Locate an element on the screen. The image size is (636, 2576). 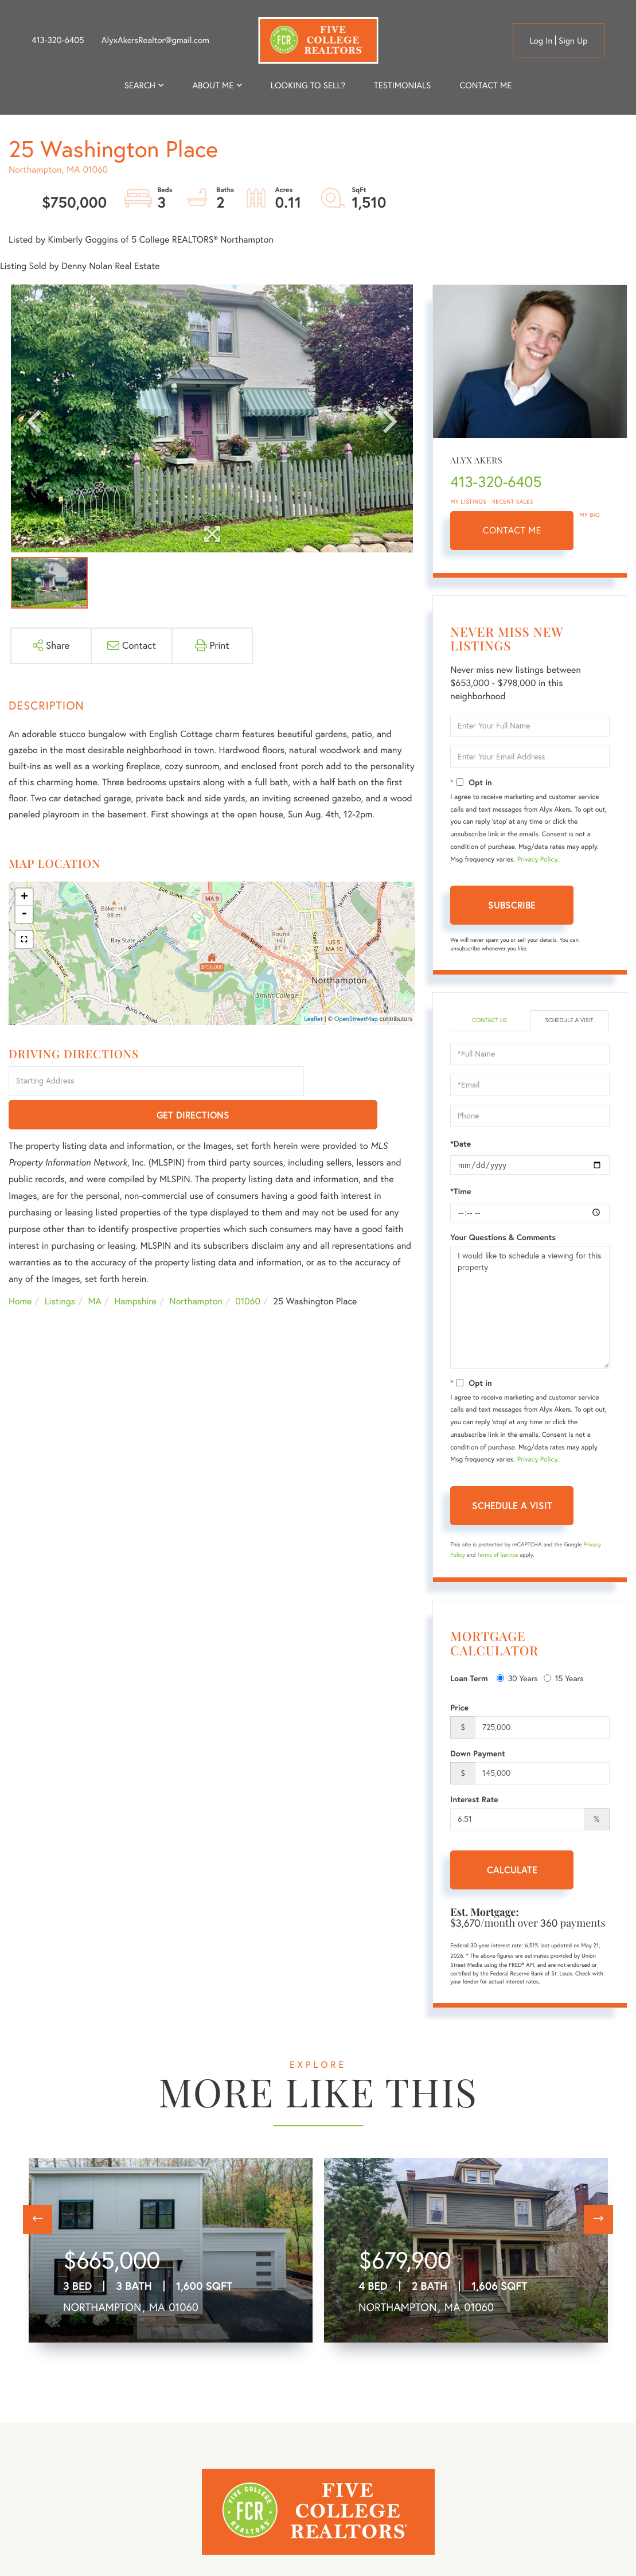
Your Questions & Comments is located at coordinates (503, 1238).